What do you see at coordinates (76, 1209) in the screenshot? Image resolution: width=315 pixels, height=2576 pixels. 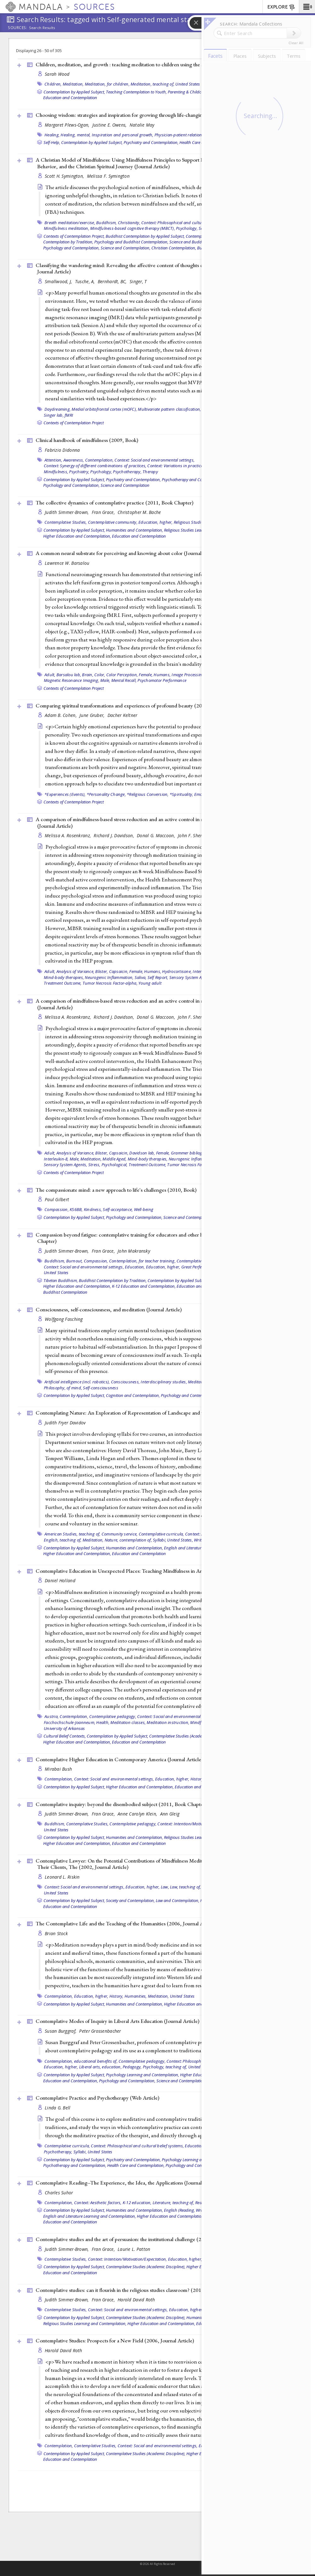 I see `KS6BB,` at bounding box center [76, 1209].